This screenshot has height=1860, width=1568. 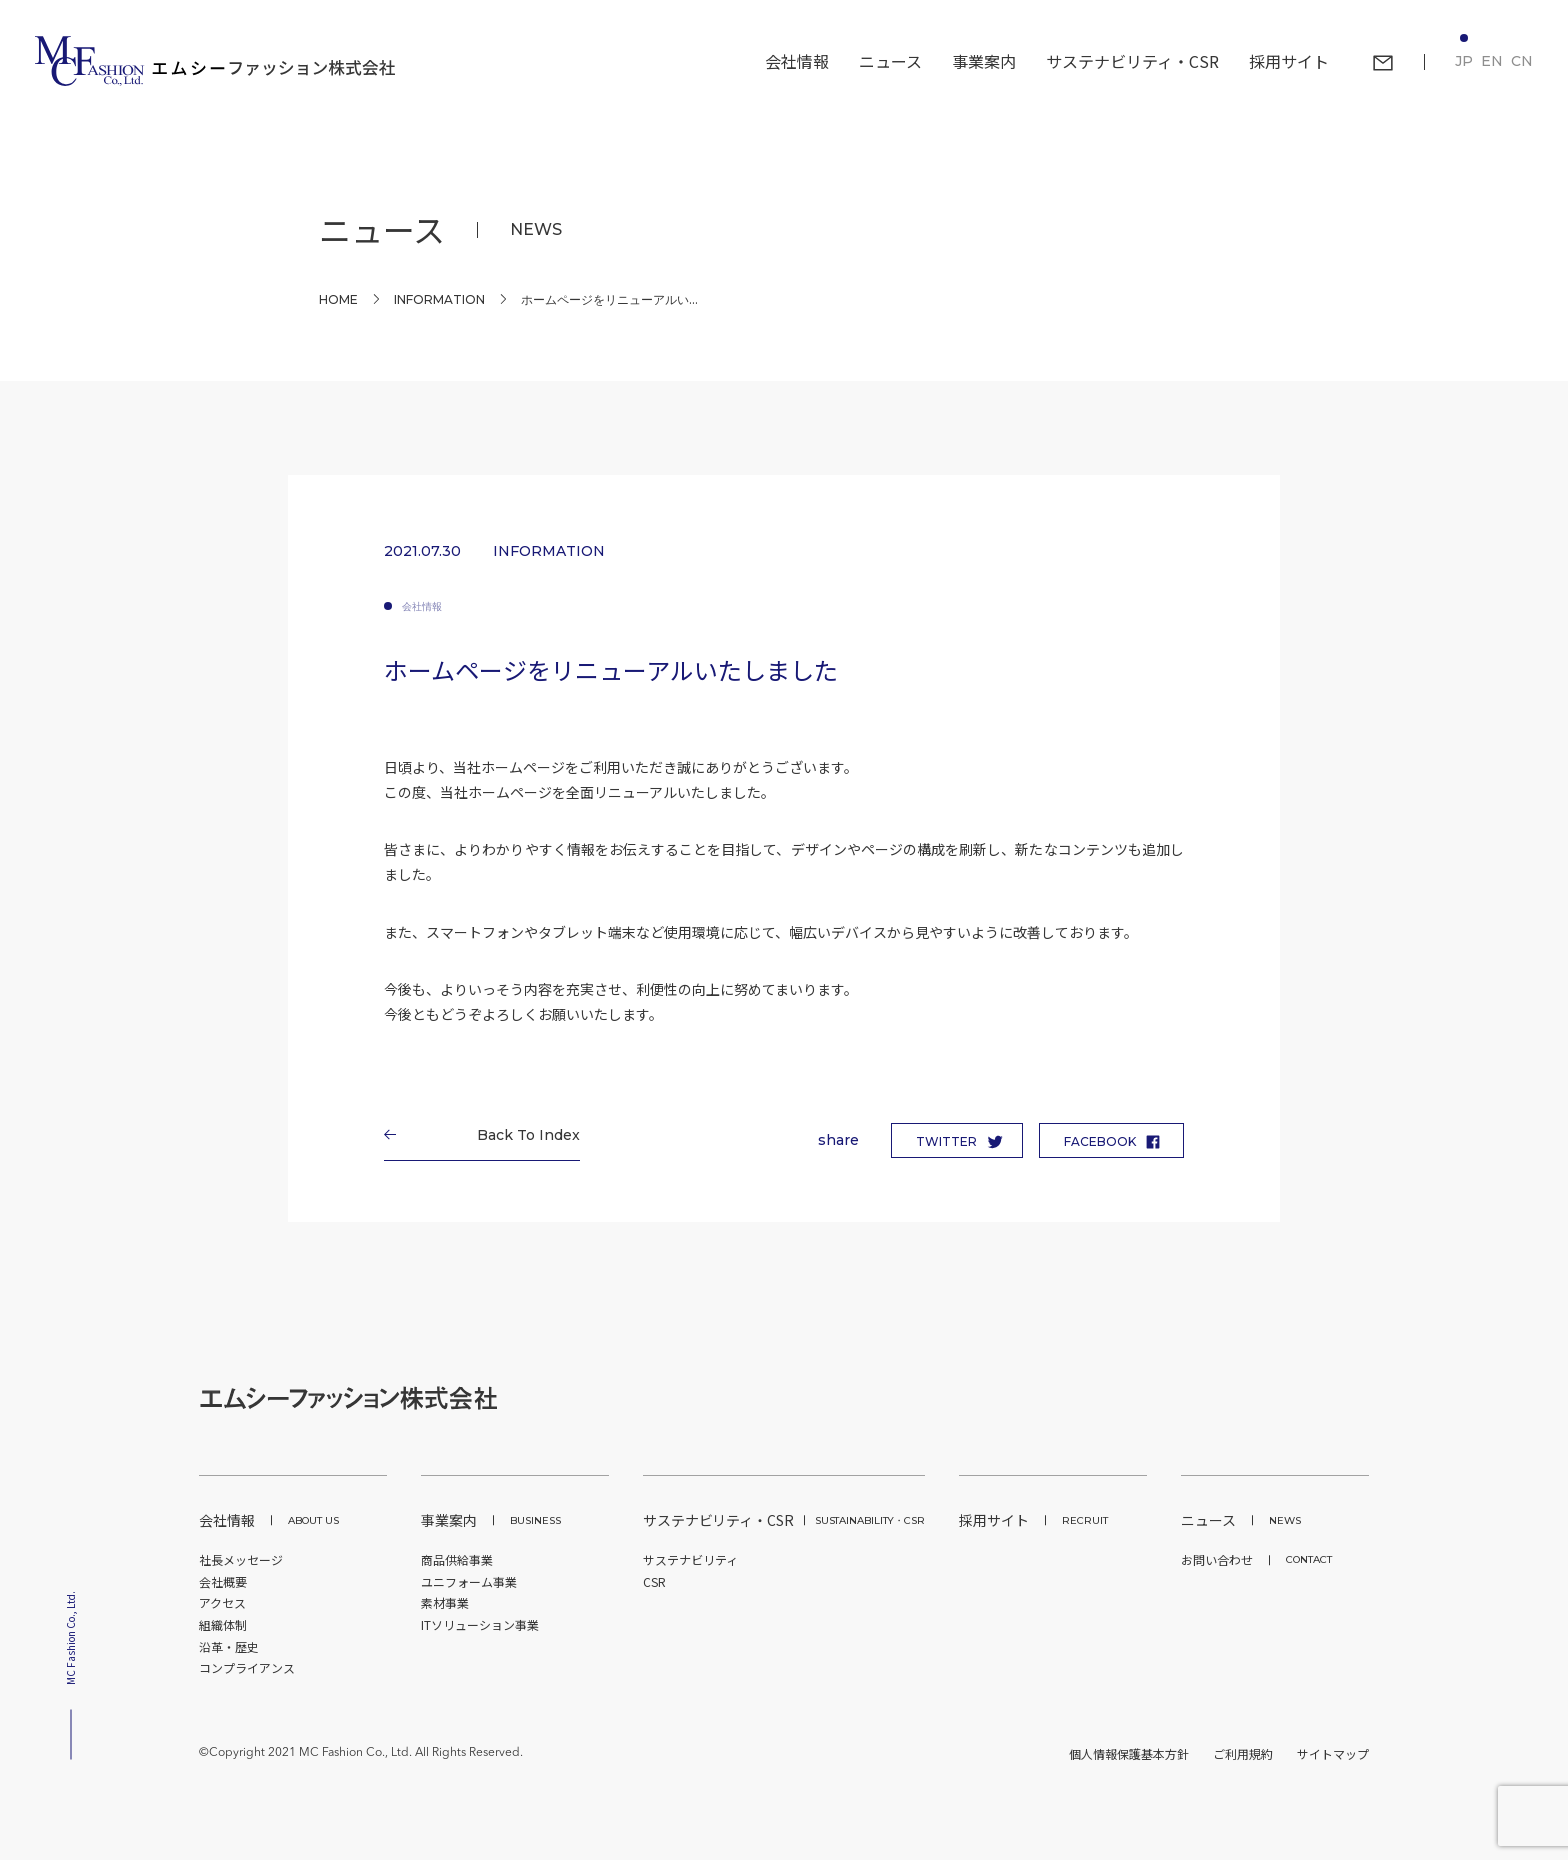 I want to click on サステナビリティ, so click(x=690, y=1559).